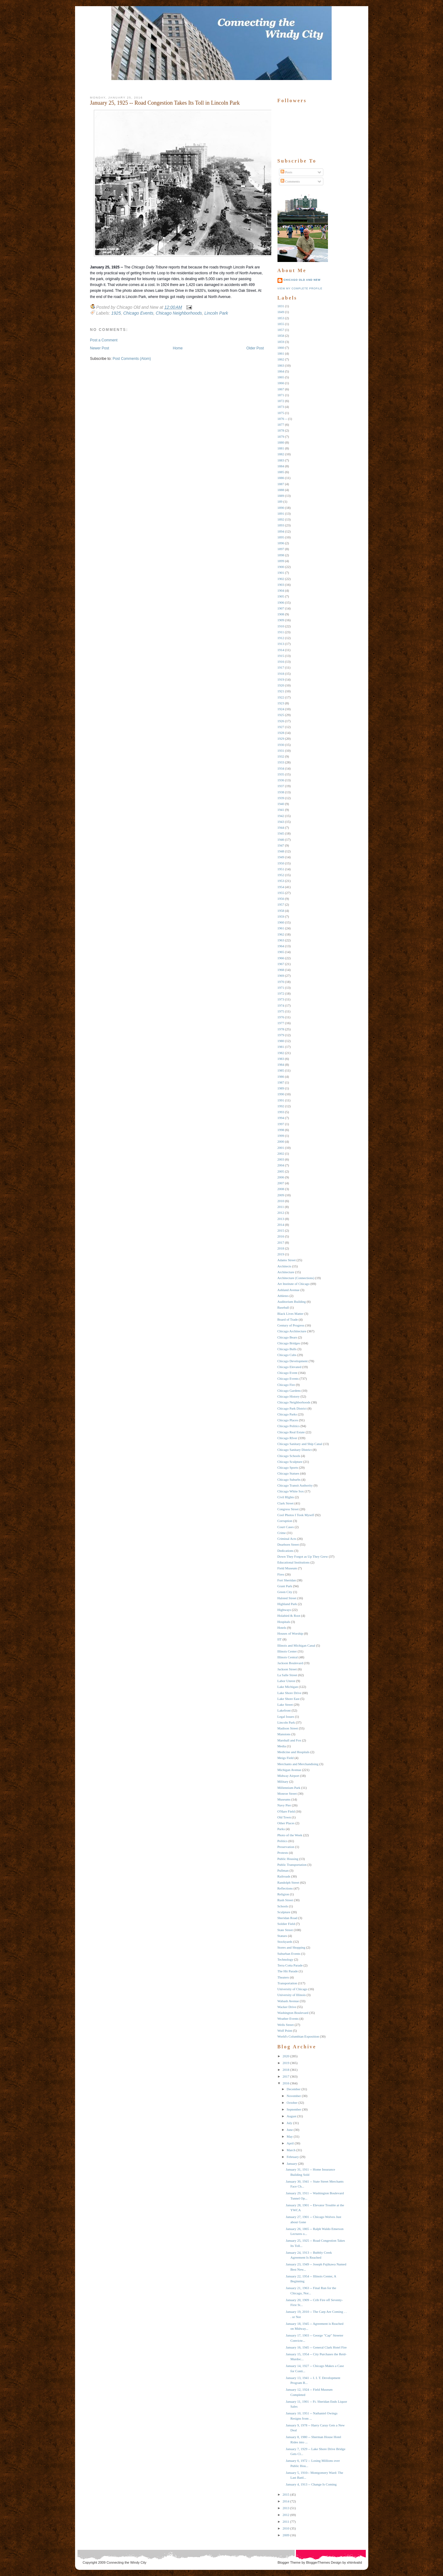 The width and height of the screenshot is (443, 2576). Describe the element at coordinates (280, 869) in the screenshot. I see `1951` at that location.